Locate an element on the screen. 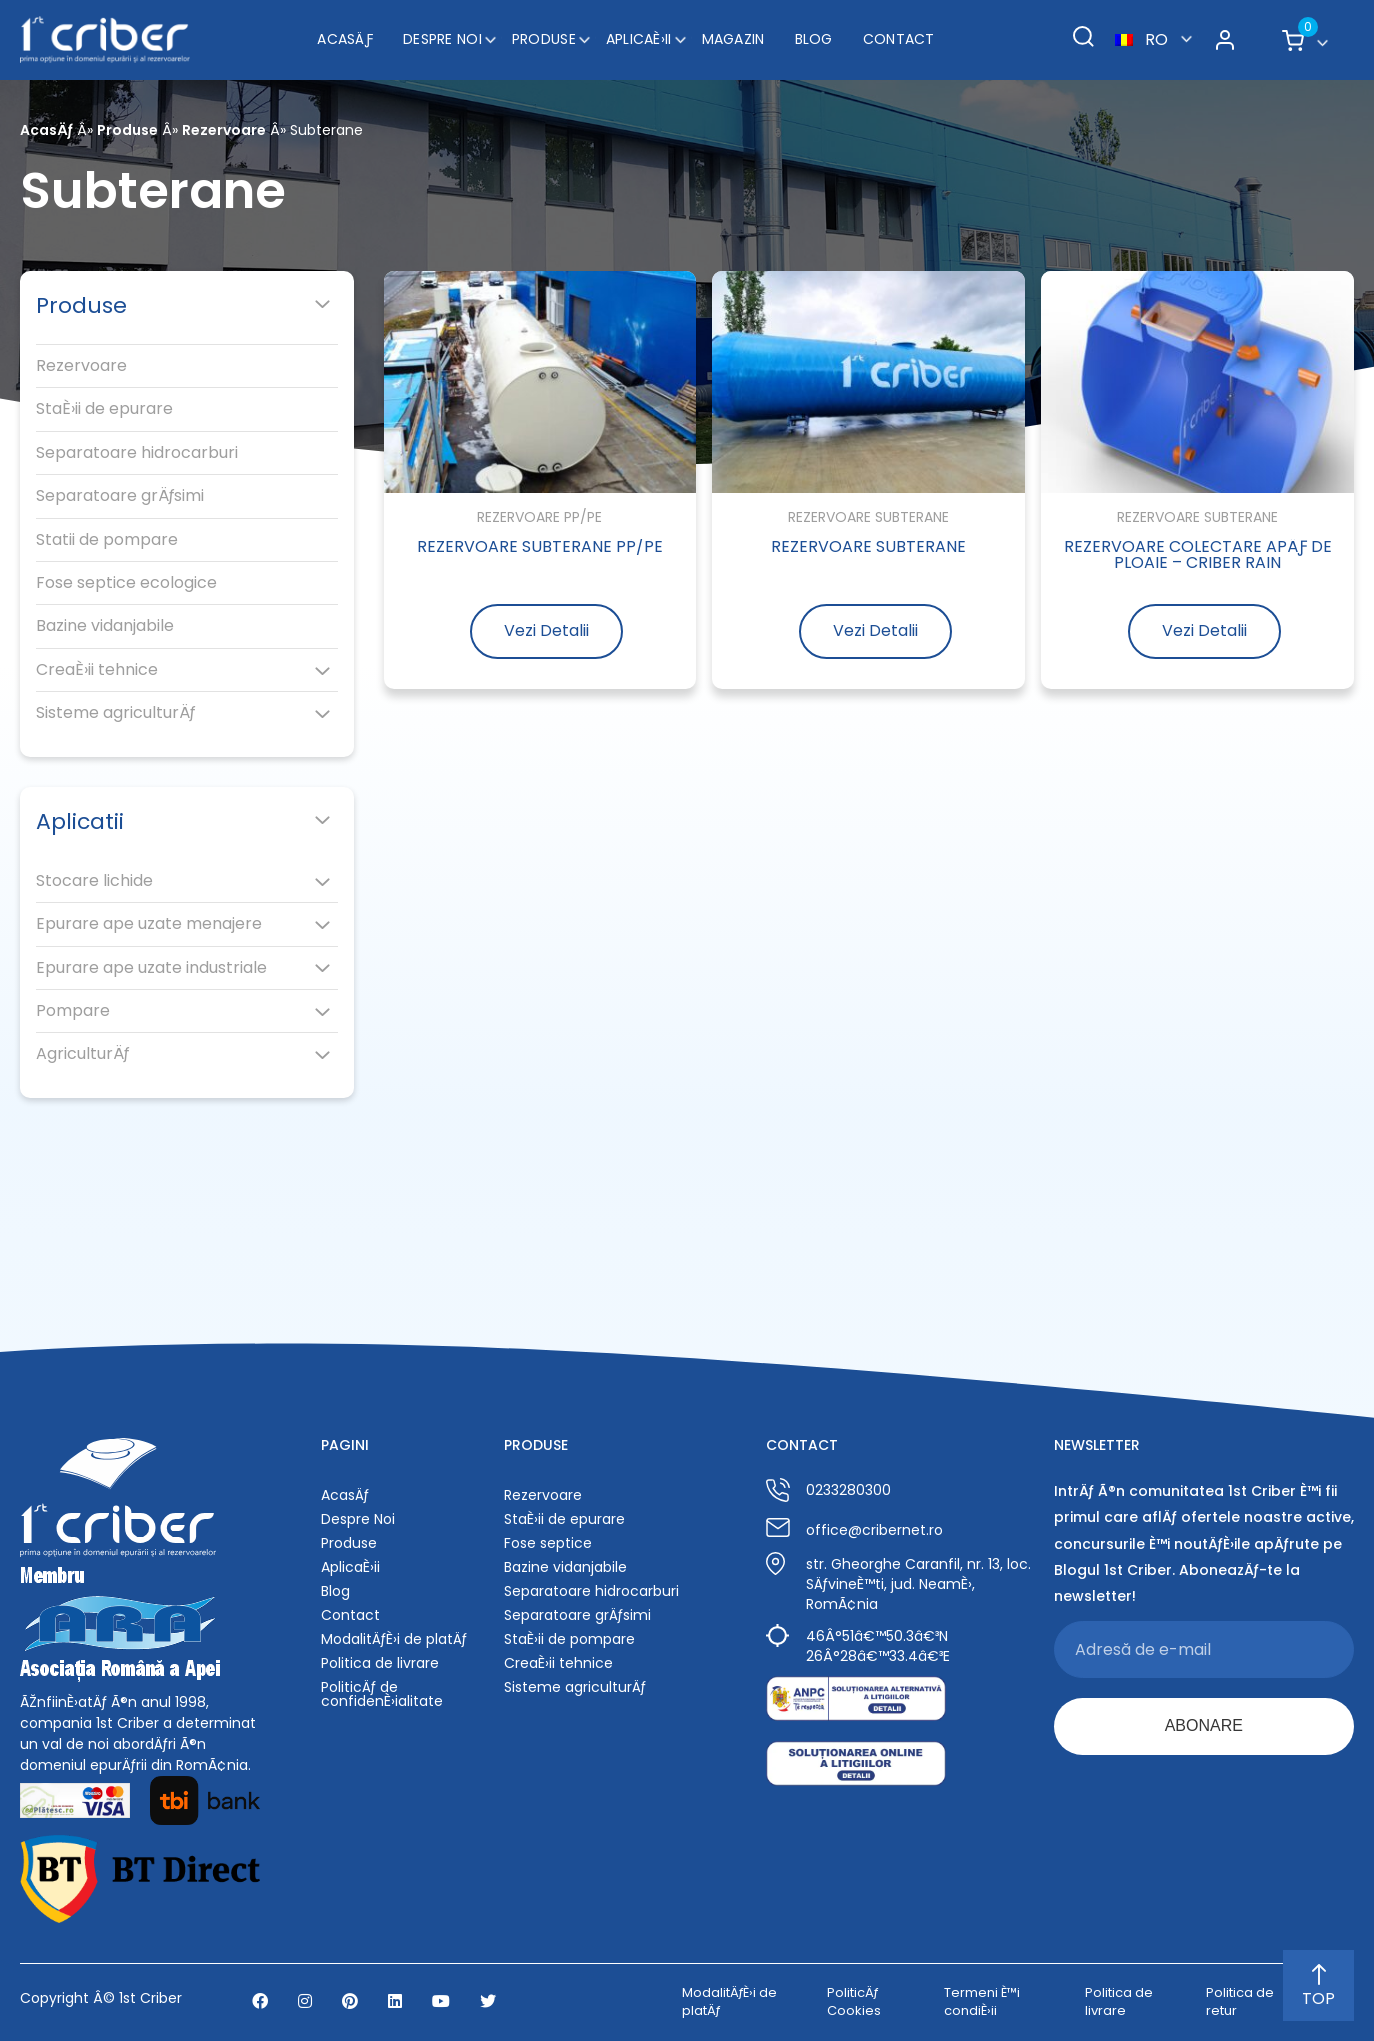 The width and height of the screenshot is (1374, 2041). StaÈ›ii de epurare is located at coordinates (104, 409).